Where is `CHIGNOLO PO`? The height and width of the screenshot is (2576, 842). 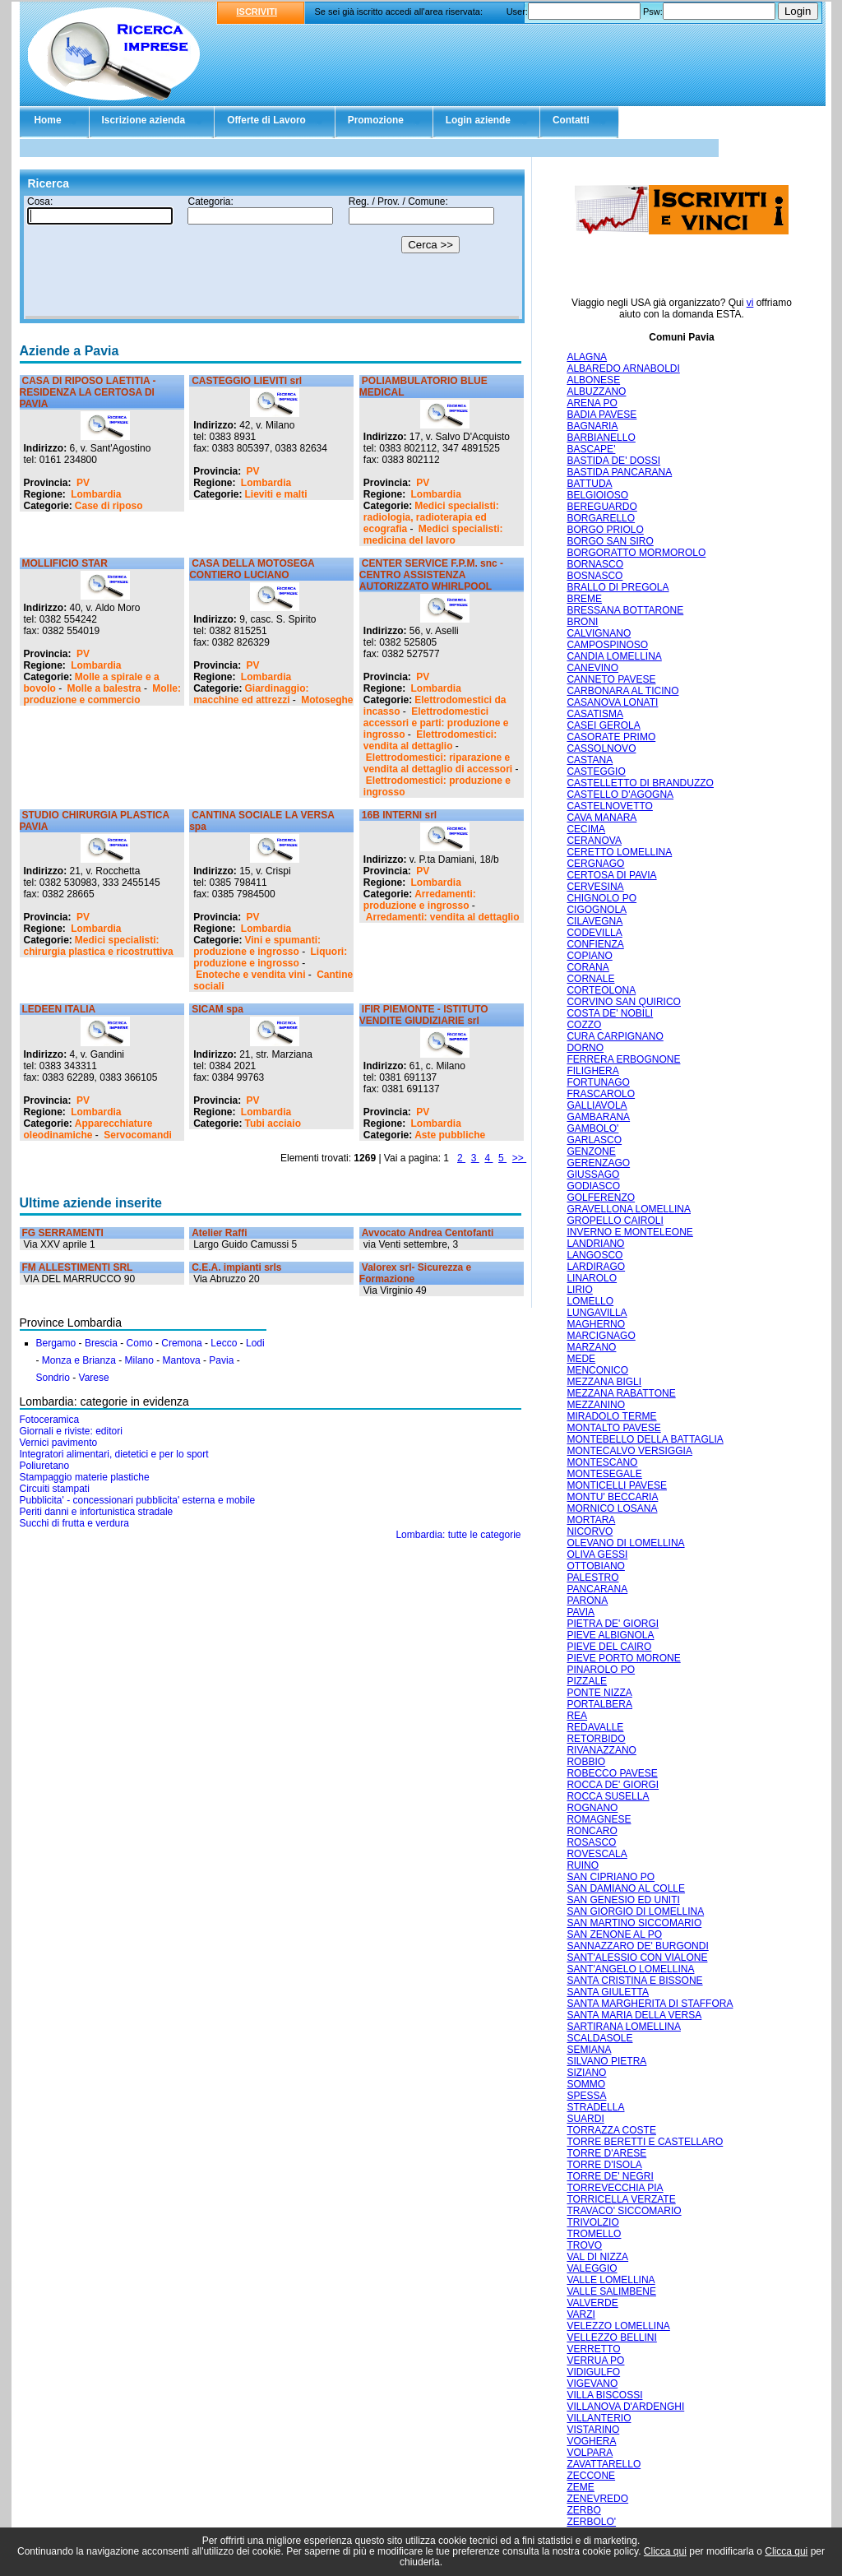
CHIGNOLO PO is located at coordinates (601, 898).